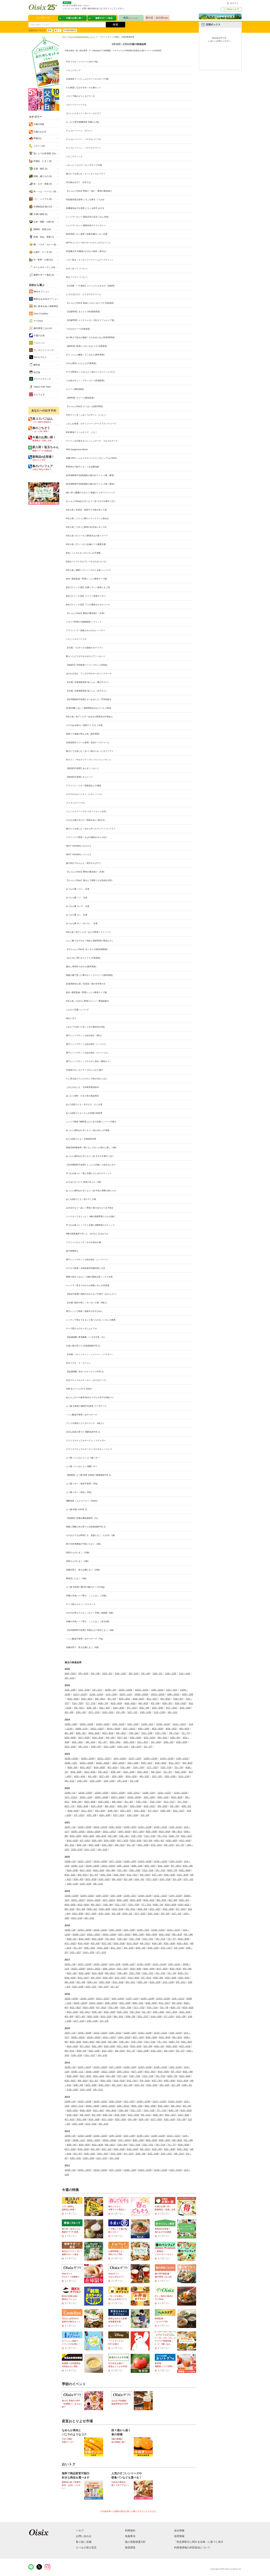  I want to click on 腸内環境ごはんKit, so click(40, 328).